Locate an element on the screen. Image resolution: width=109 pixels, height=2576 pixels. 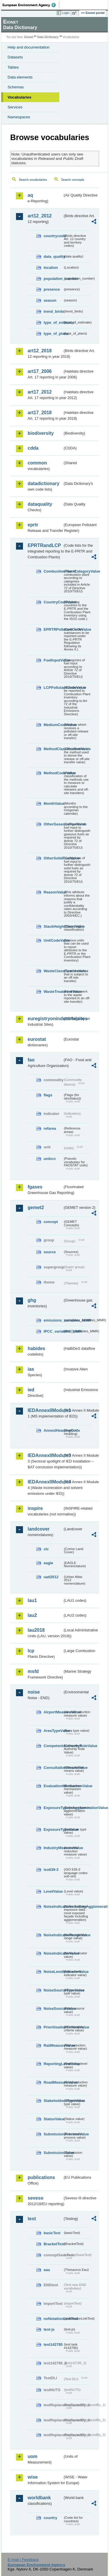
EvaluationMechanismValue is located at coordinates (53, 1786).